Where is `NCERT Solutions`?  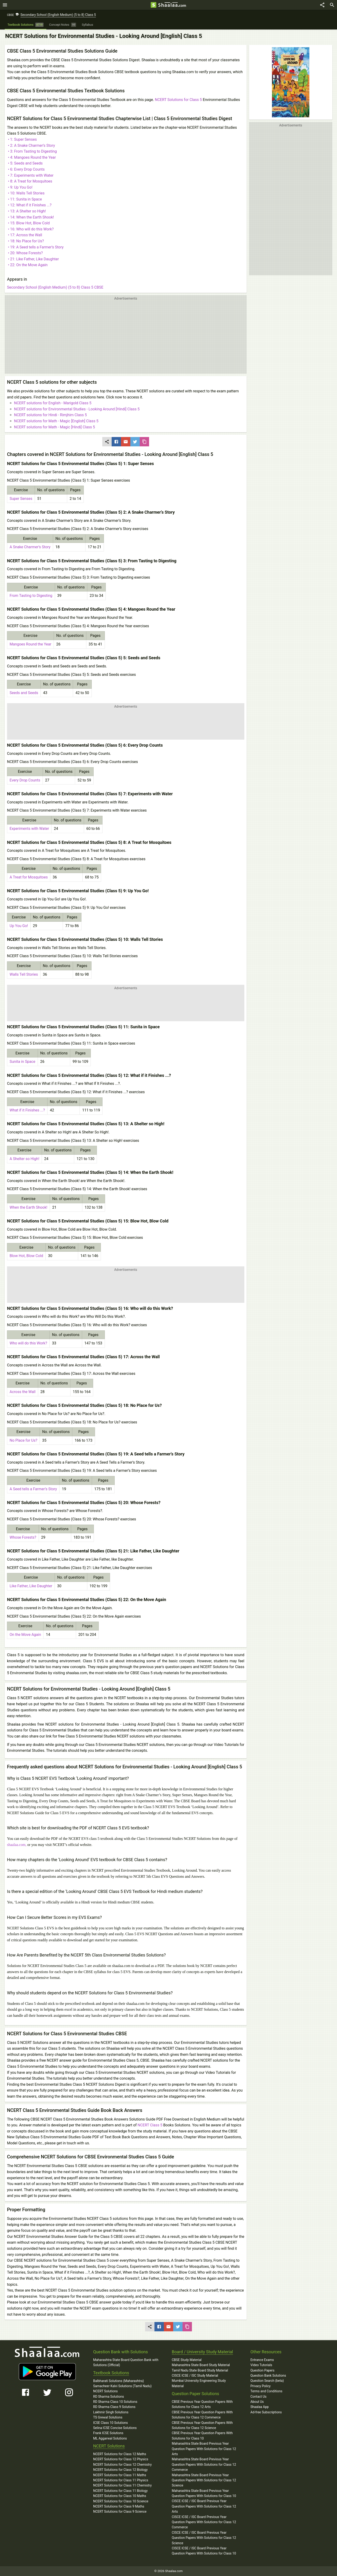 NCERT Solutions is located at coordinates (105, 2391).